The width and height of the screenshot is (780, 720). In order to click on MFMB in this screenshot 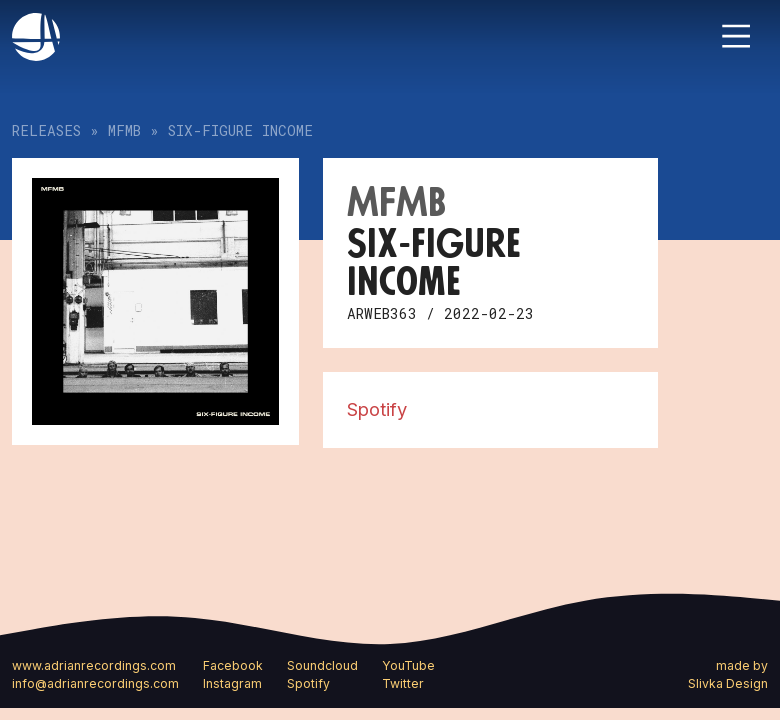, I will do `click(124, 130)`.